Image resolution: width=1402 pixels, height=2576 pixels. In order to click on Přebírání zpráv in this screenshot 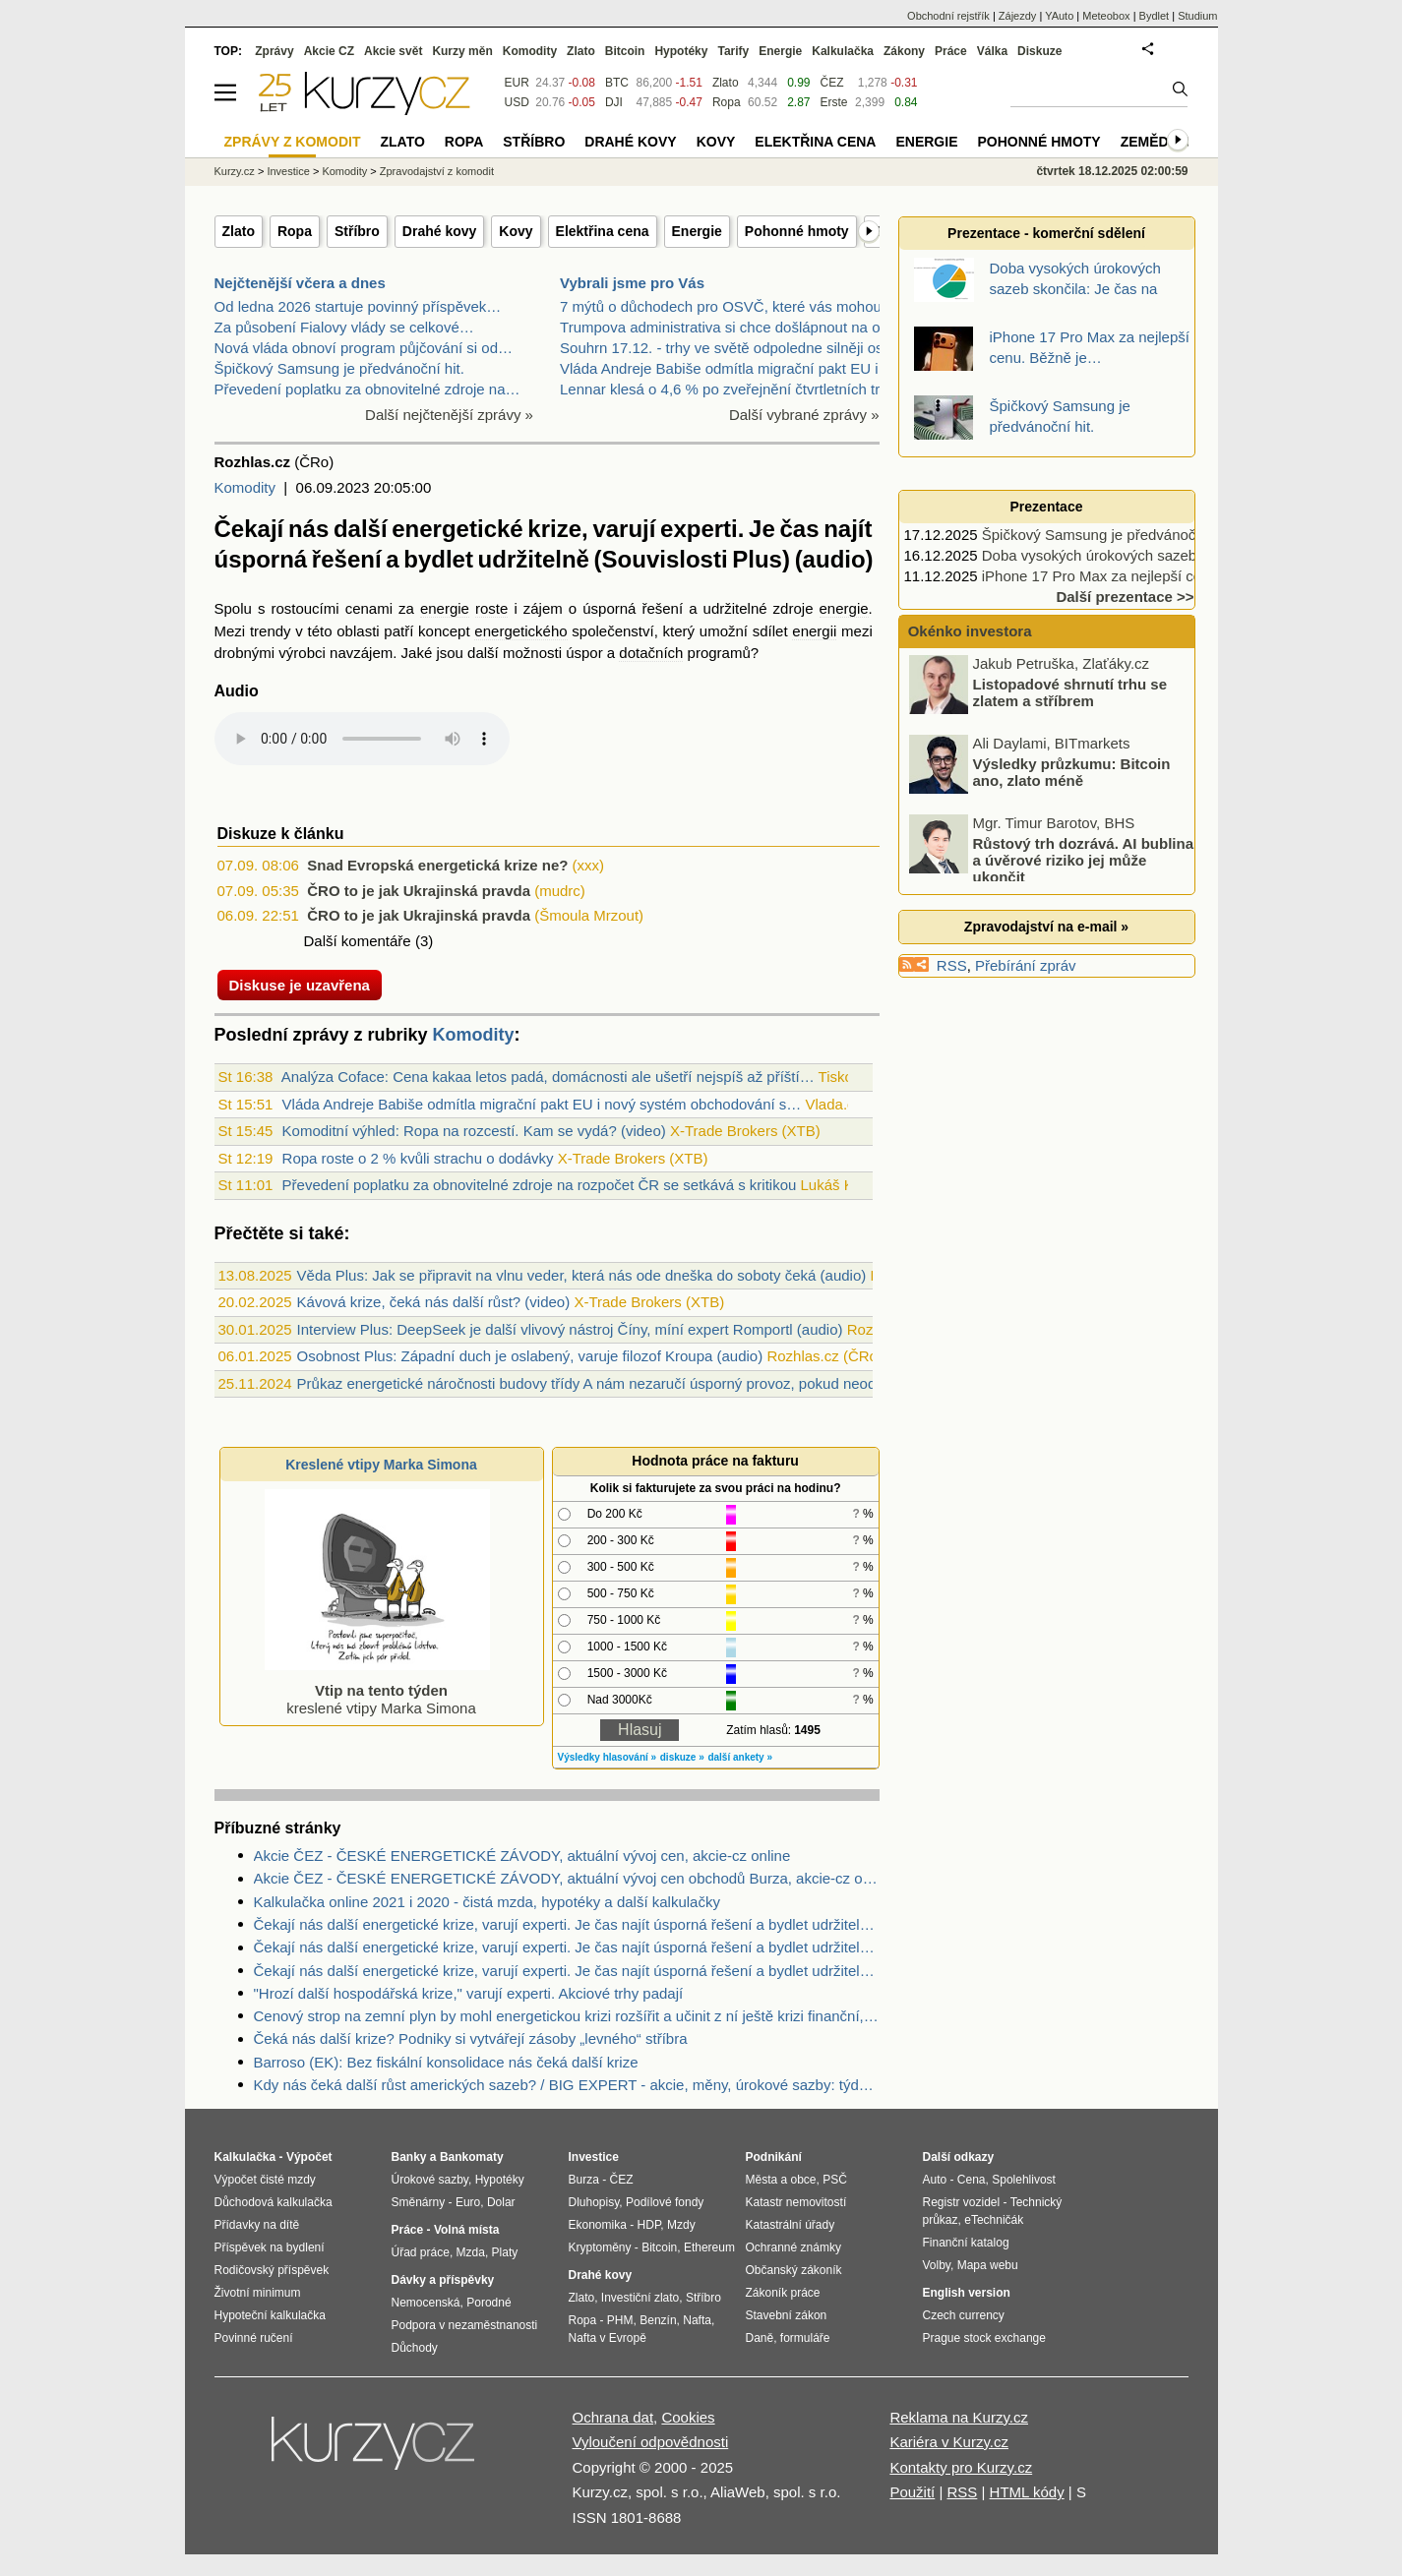, I will do `click(1025, 965)`.